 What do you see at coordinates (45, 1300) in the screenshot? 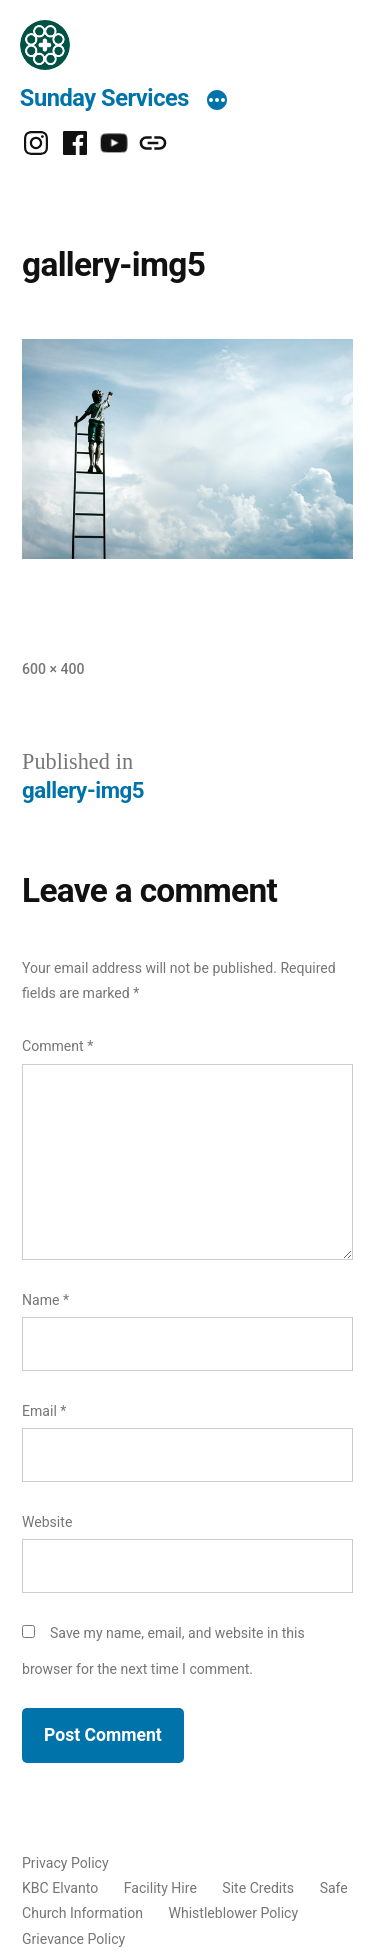
I see `Name` at bounding box center [45, 1300].